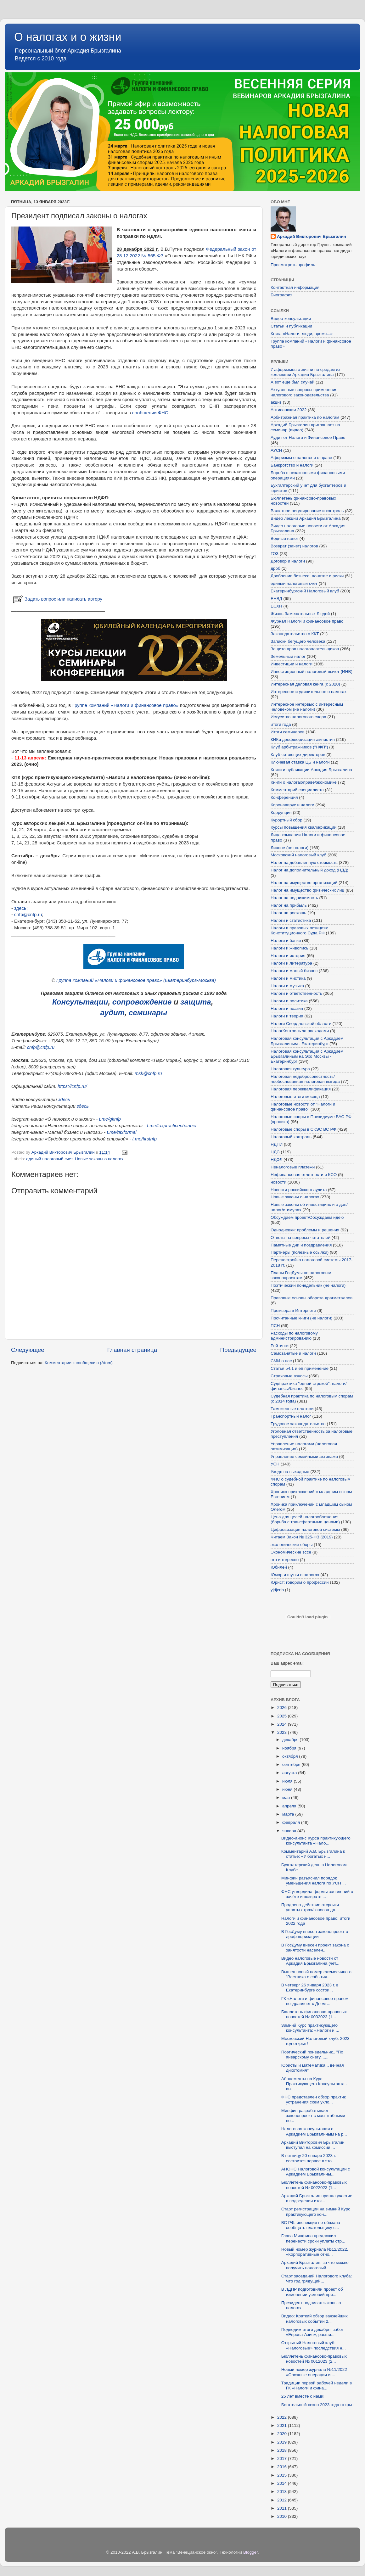  Describe the element at coordinates (311, 1298) in the screenshot. I see `Правовые основы оборота драгметаллов` at that location.